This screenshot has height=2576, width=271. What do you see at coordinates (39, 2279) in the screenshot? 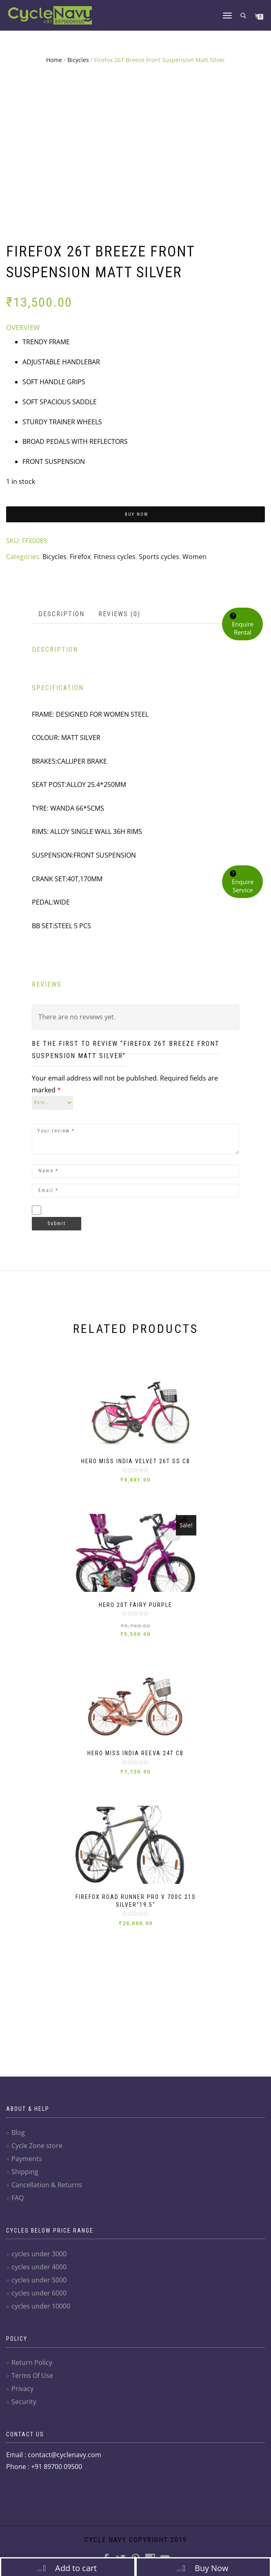
I see `cycles under 5000` at bounding box center [39, 2279].